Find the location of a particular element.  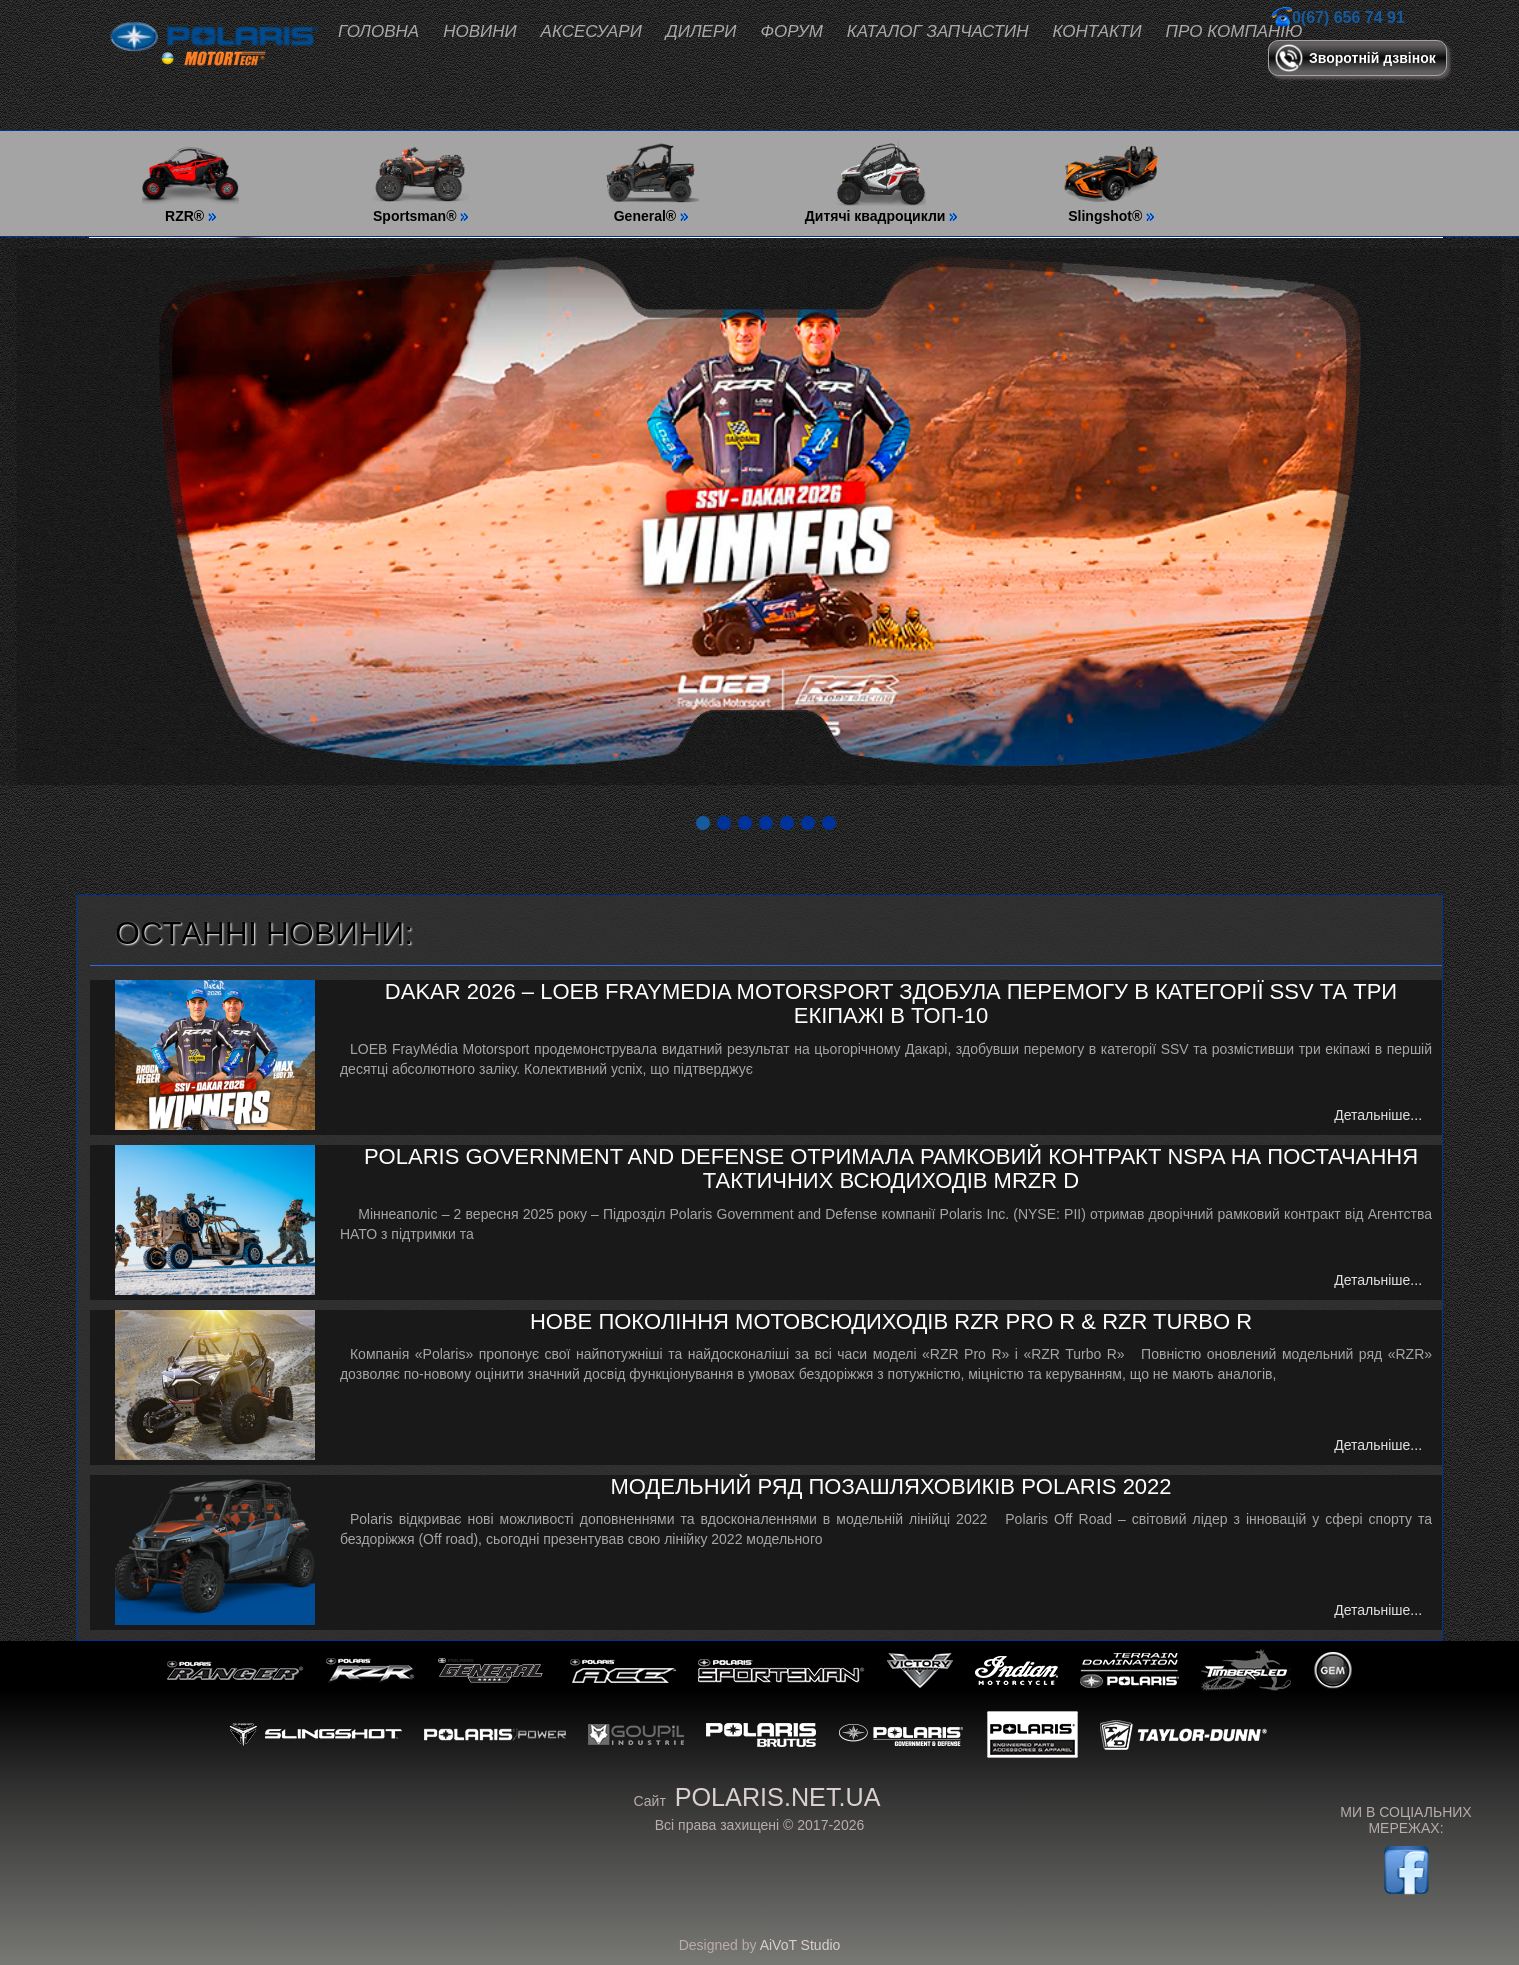

Polaris Brutus is located at coordinates (761, 1734).